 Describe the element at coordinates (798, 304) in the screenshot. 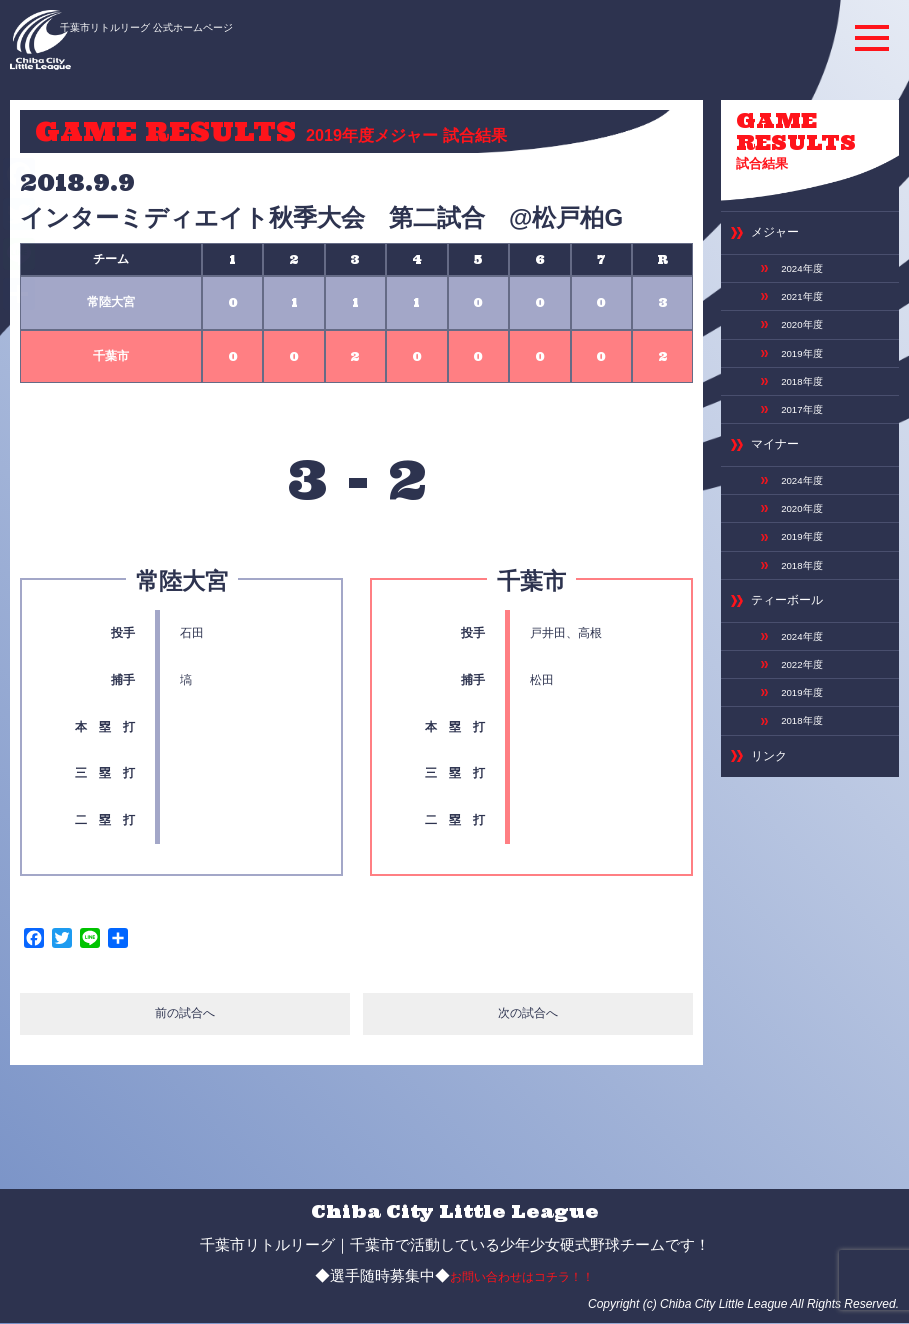

I see `2020年度` at that location.